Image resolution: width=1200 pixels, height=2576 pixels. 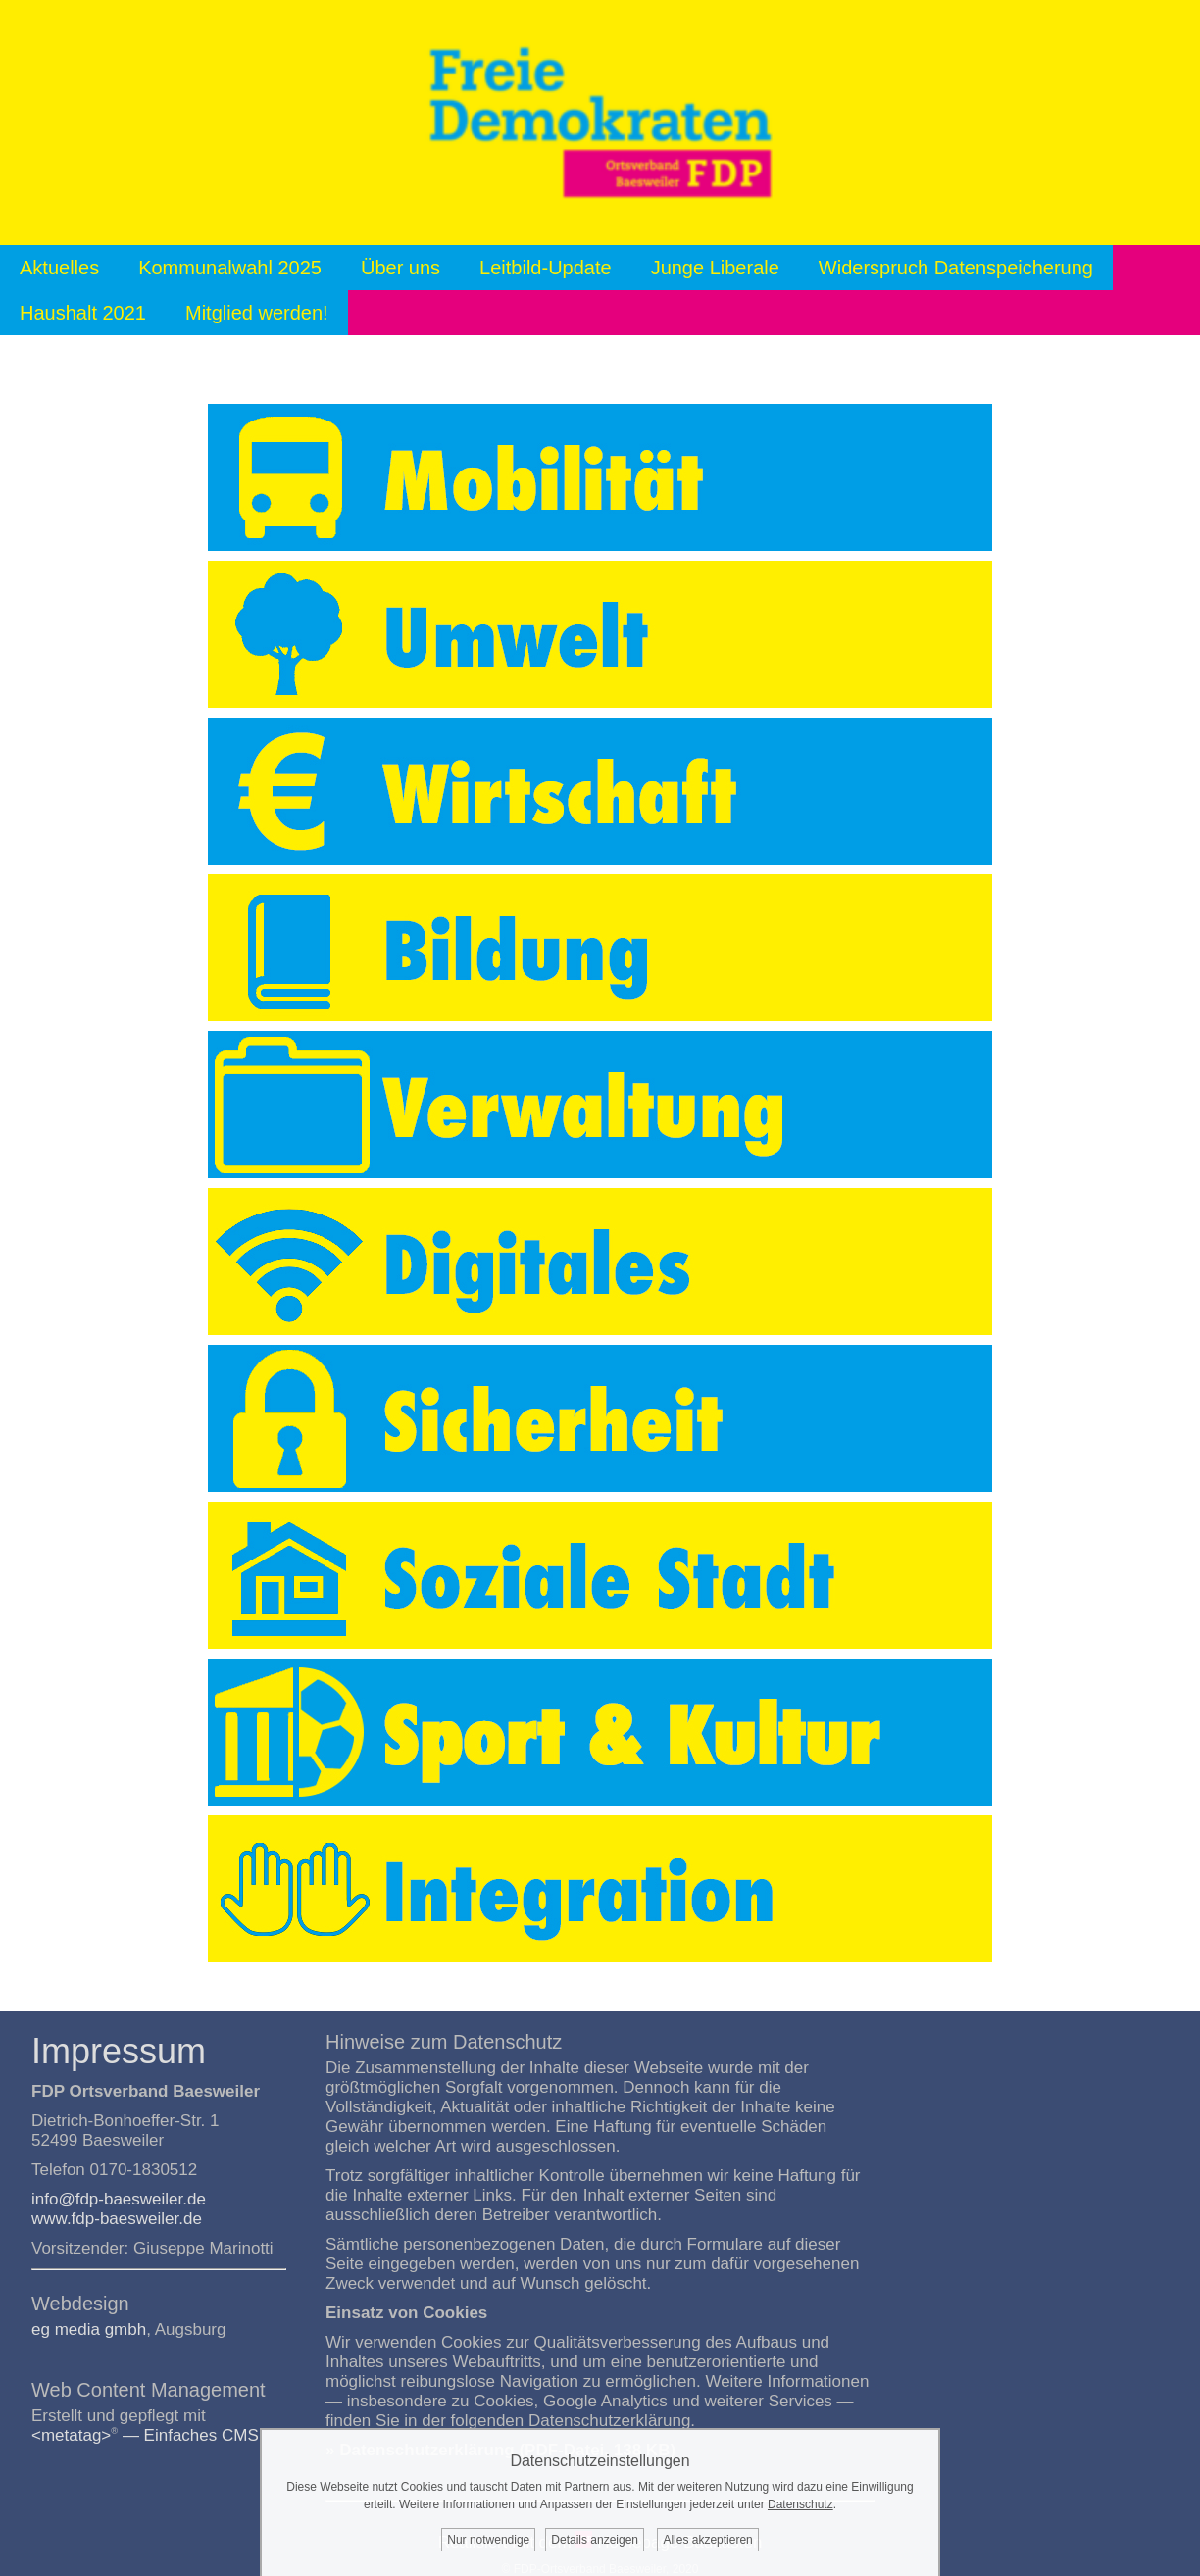 What do you see at coordinates (956, 267) in the screenshot?
I see `Widerspruch Datenspeicherung` at bounding box center [956, 267].